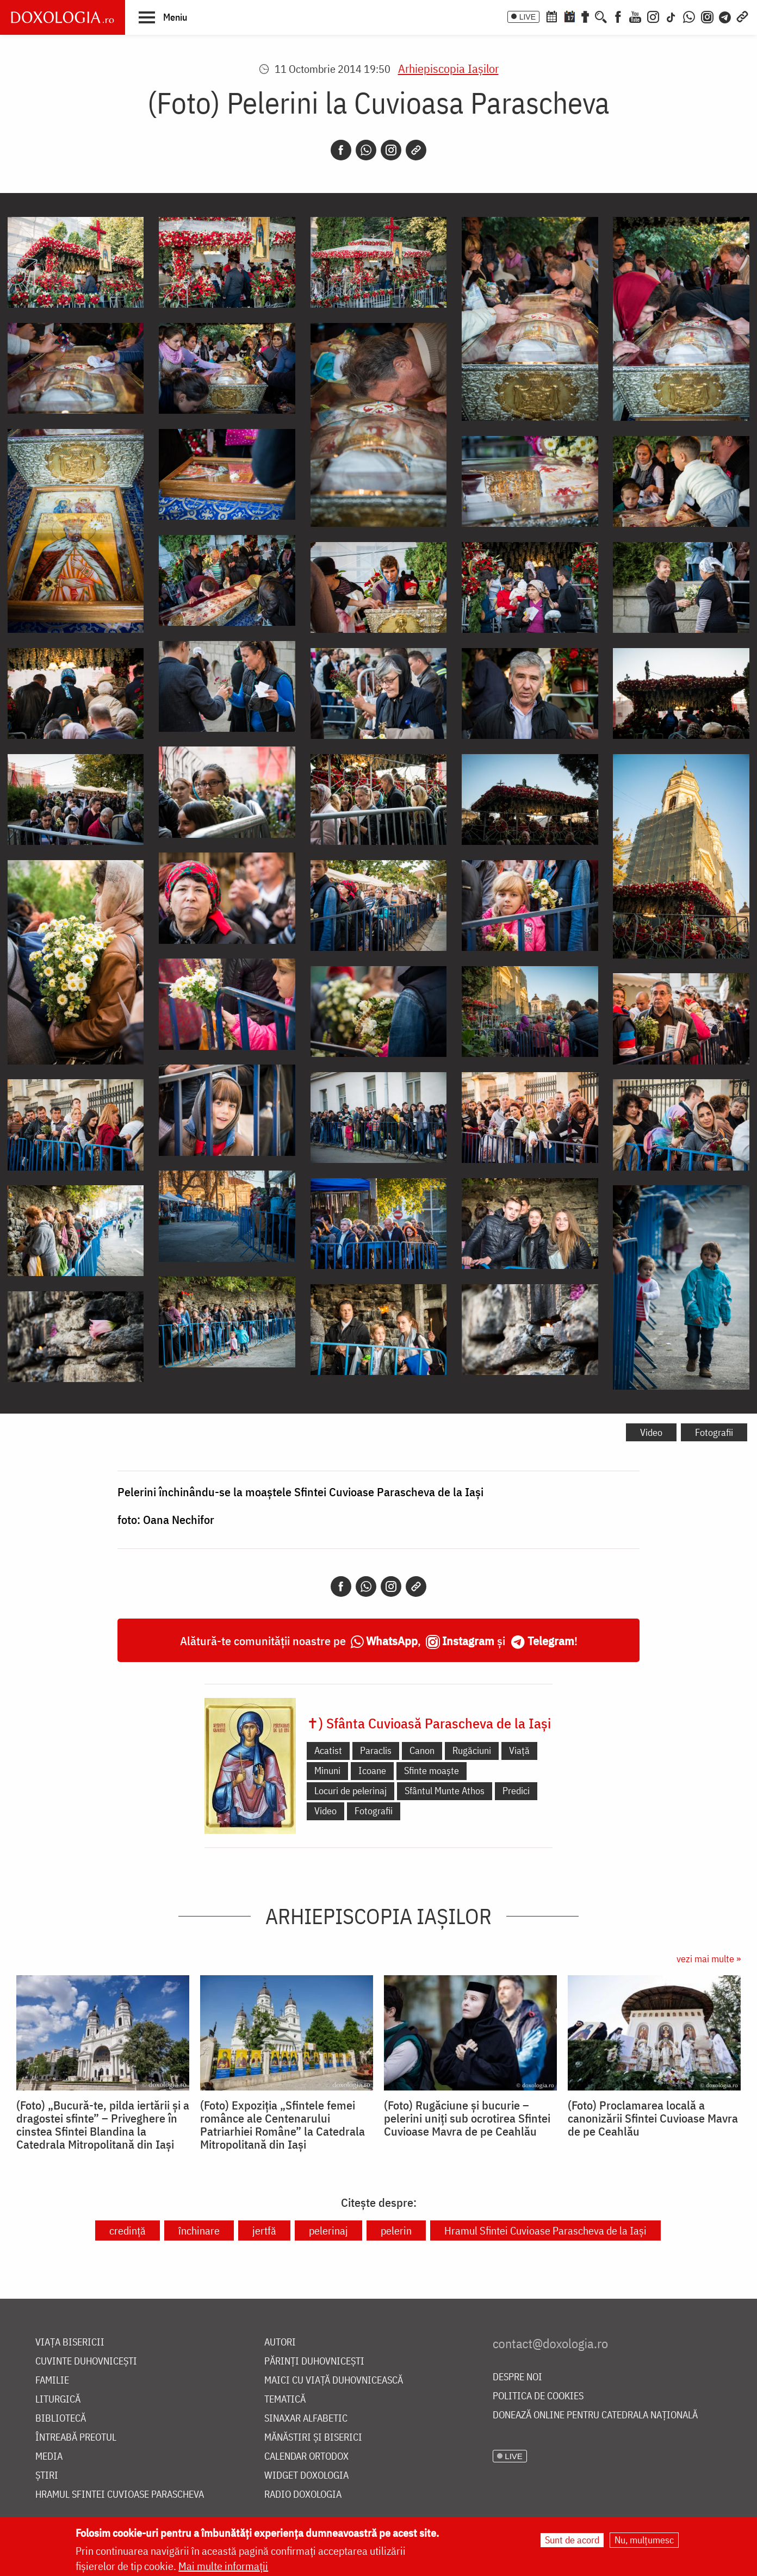 Image resolution: width=757 pixels, height=2576 pixels. What do you see at coordinates (572, 2540) in the screenshot?
I see `Sunt de acord` at bounding box center [572, 2540].